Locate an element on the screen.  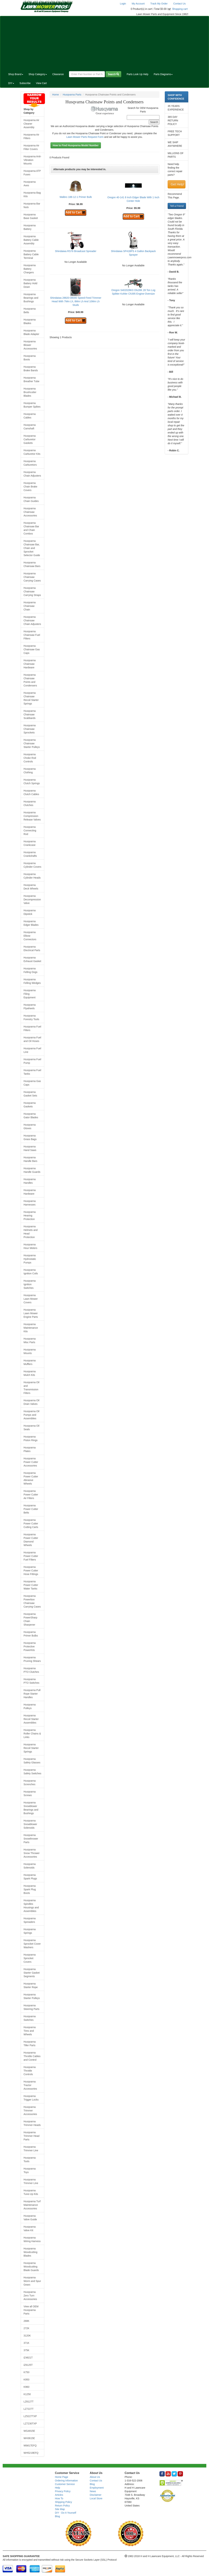
Husqvarna Air Cleaner Assembly is located at coordinates (31, 124).